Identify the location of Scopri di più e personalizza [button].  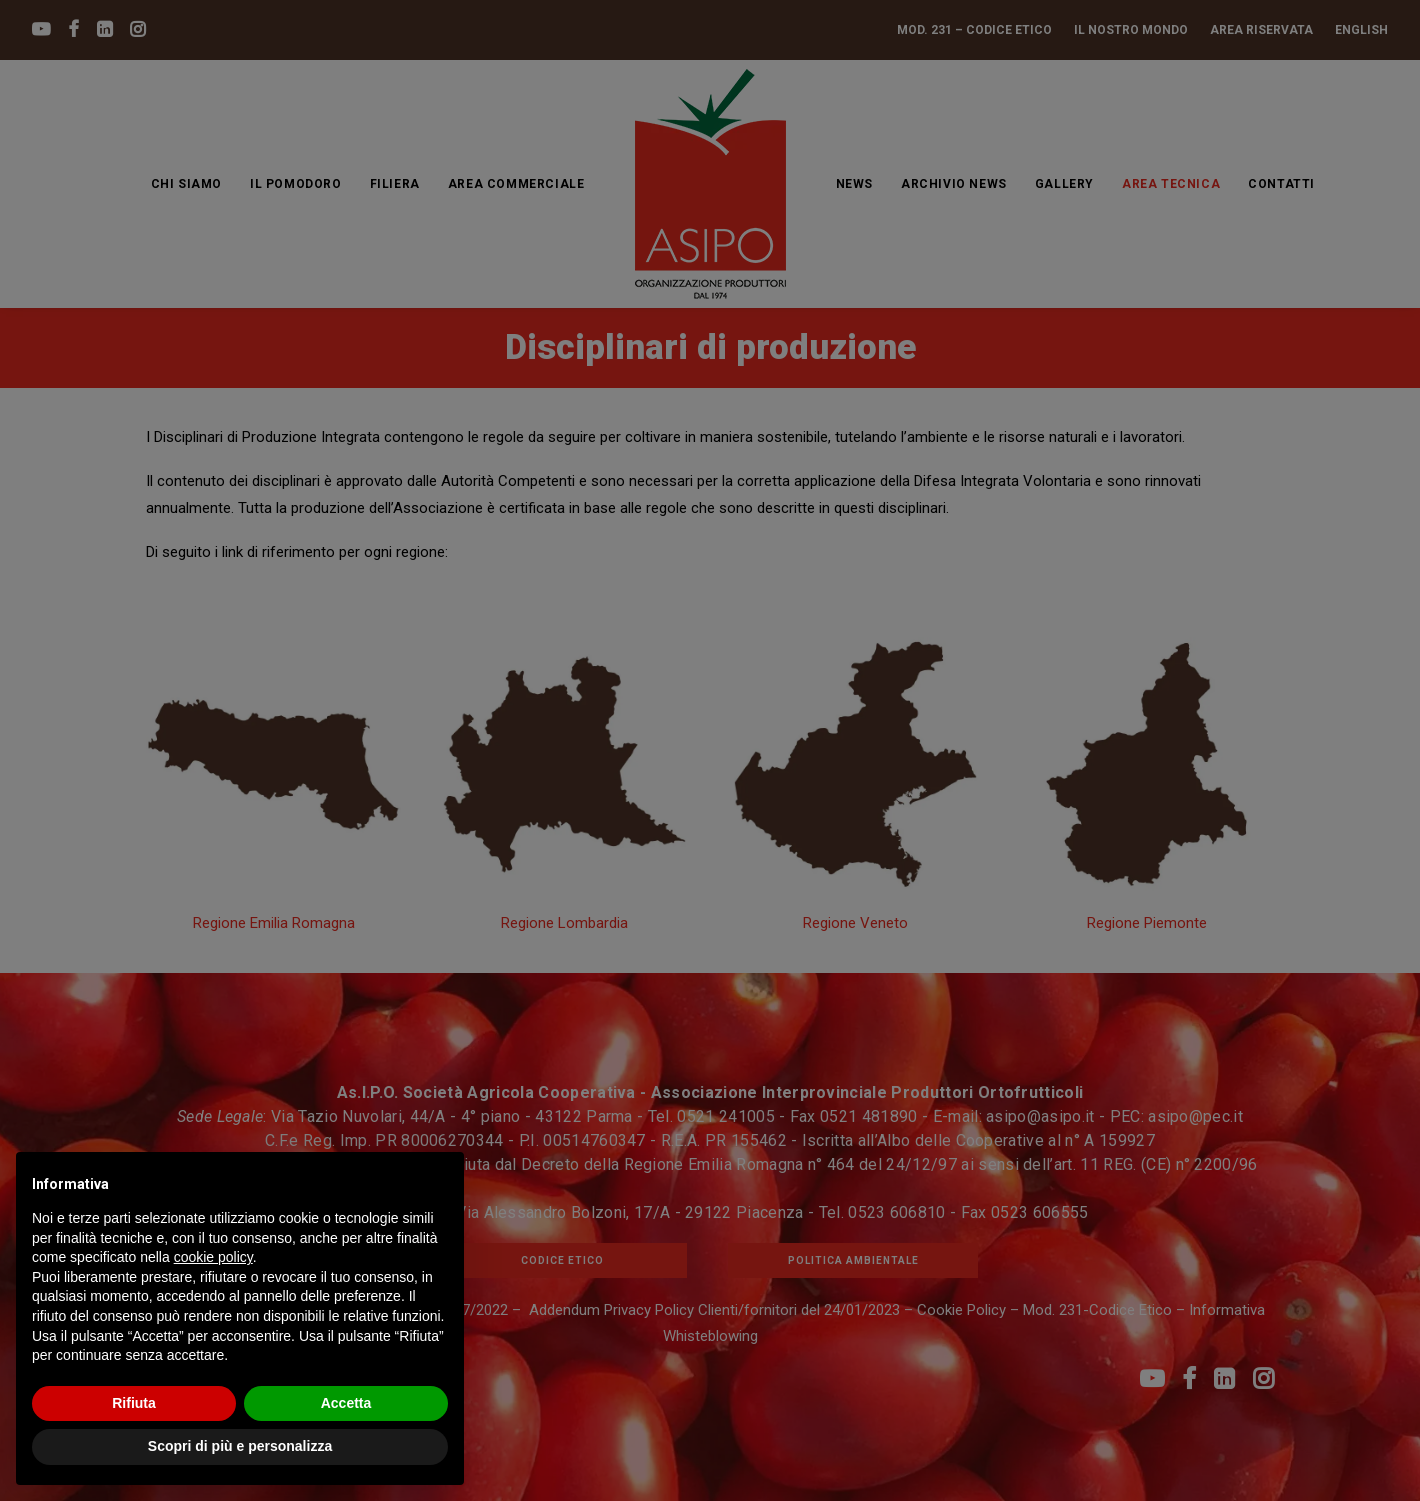
(240, 1446).